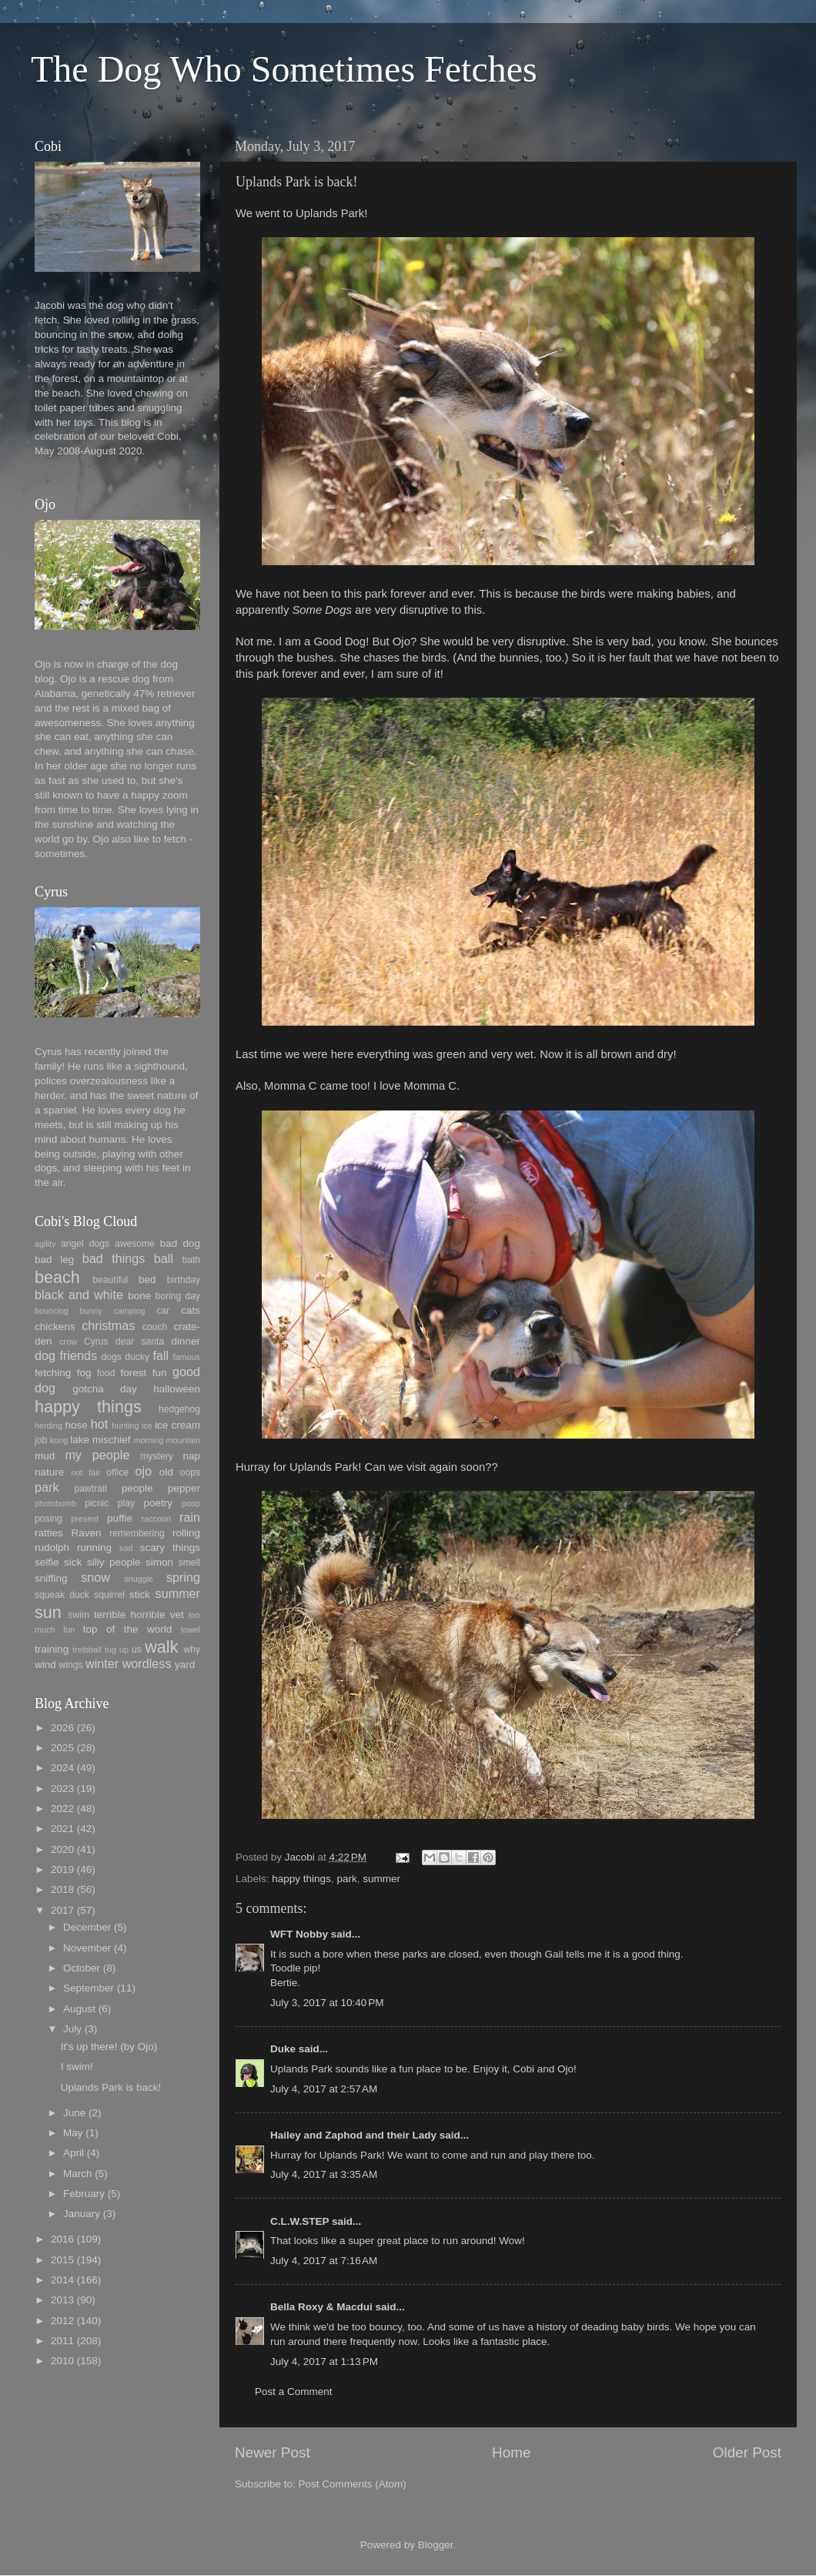 Image resolution: width=816 pixels, height=2576 pixels. Describe the element at coordinates (139, 1594) in the screenshot. I see `stick` at that location.